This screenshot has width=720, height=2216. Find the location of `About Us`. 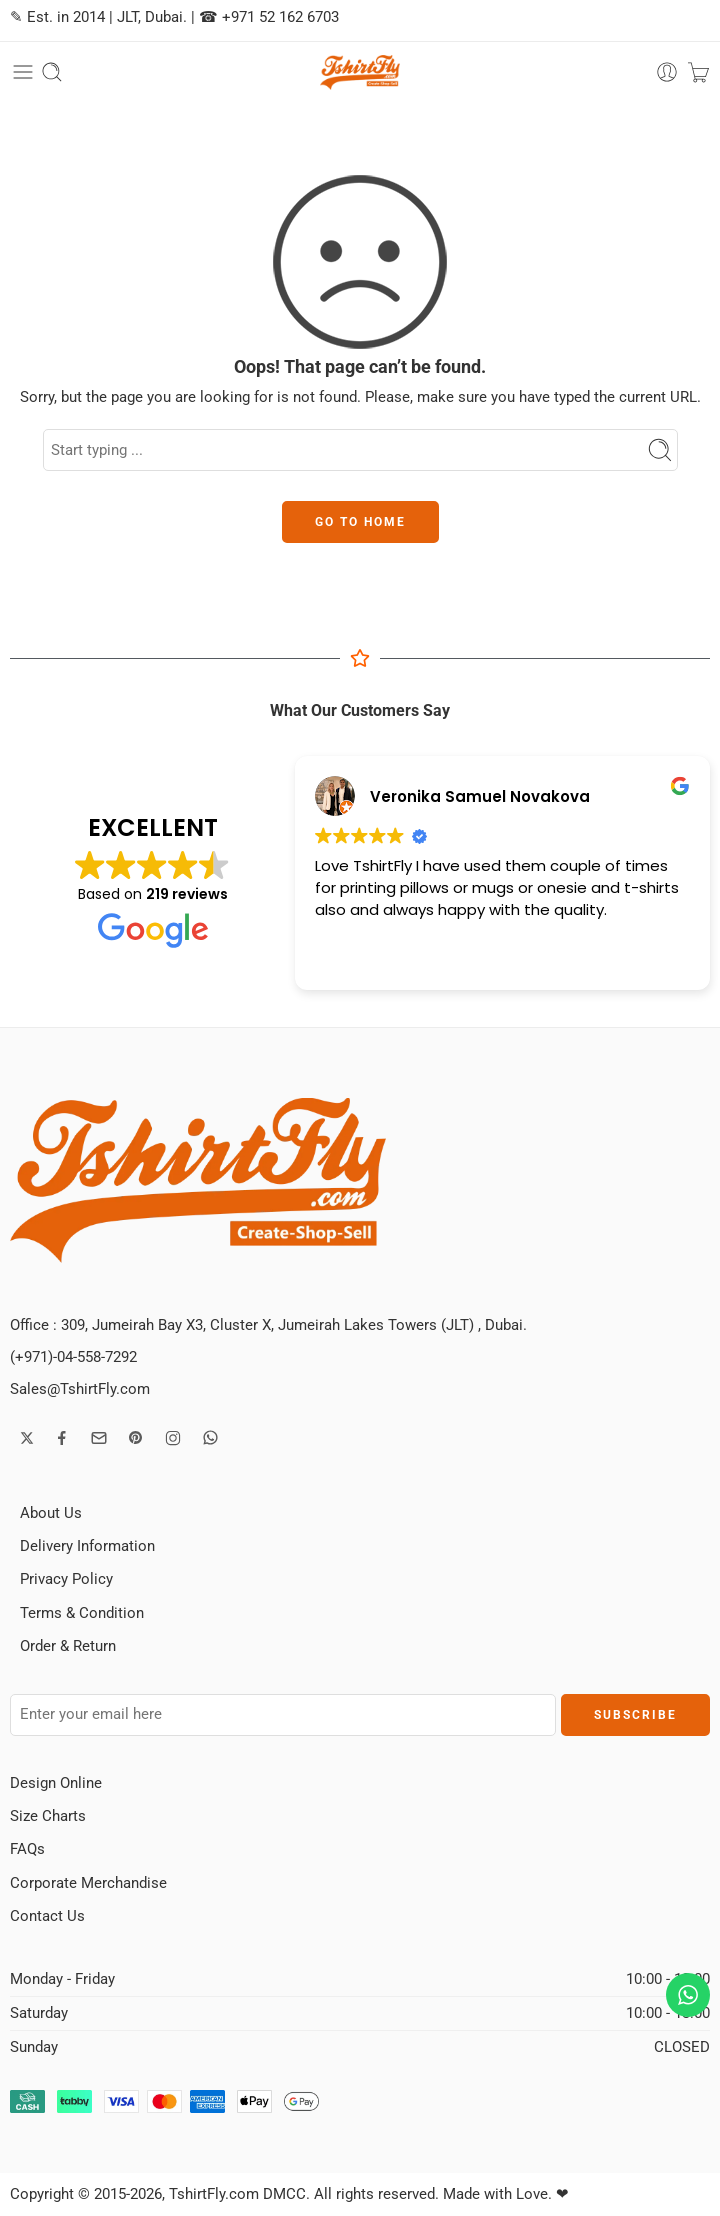

About Us is located at coordinates (51, 1513).